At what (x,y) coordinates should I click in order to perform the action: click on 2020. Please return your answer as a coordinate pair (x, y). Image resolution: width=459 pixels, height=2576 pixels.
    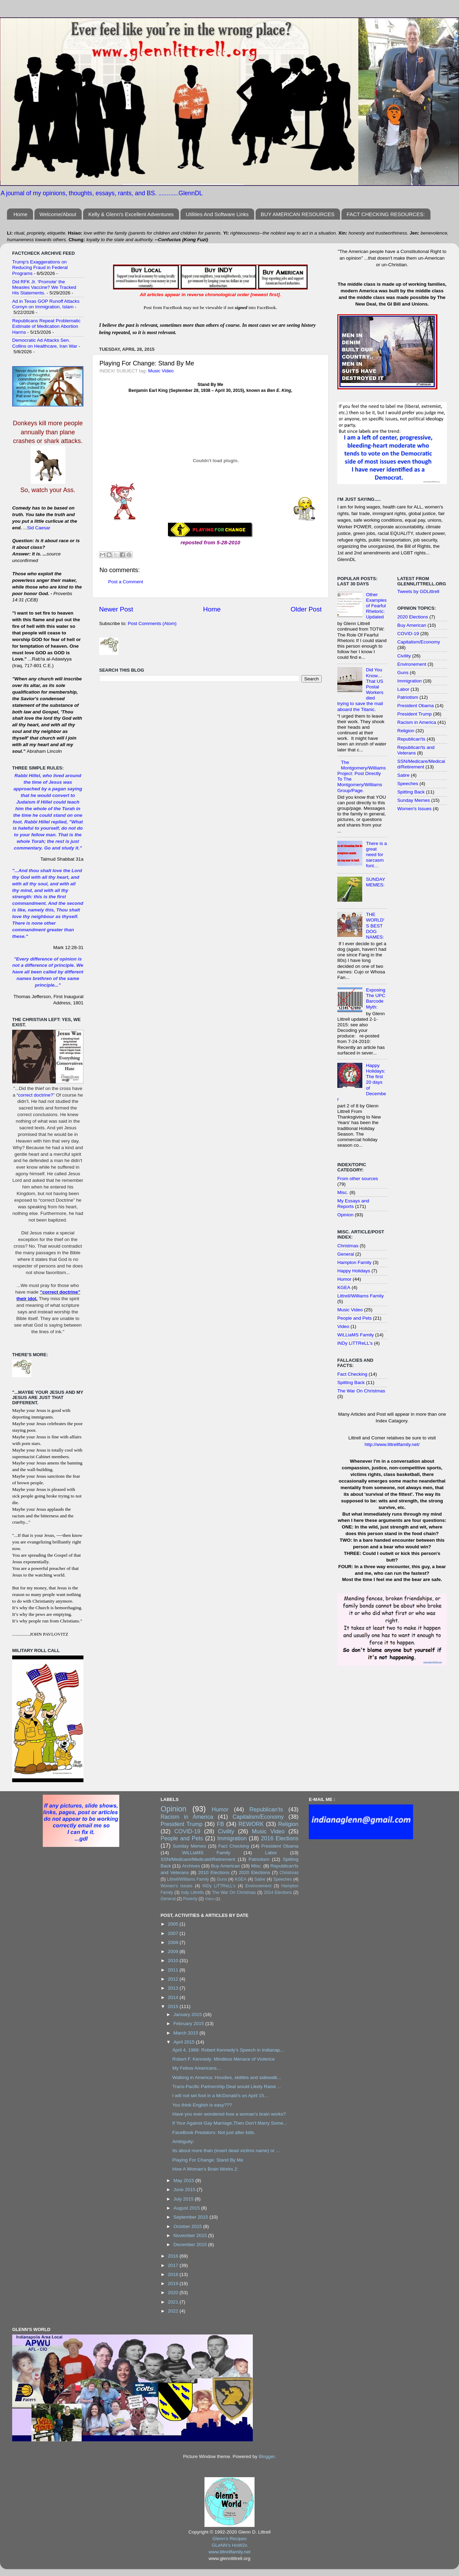
    Looking at the image, I should click on (174, 2292).